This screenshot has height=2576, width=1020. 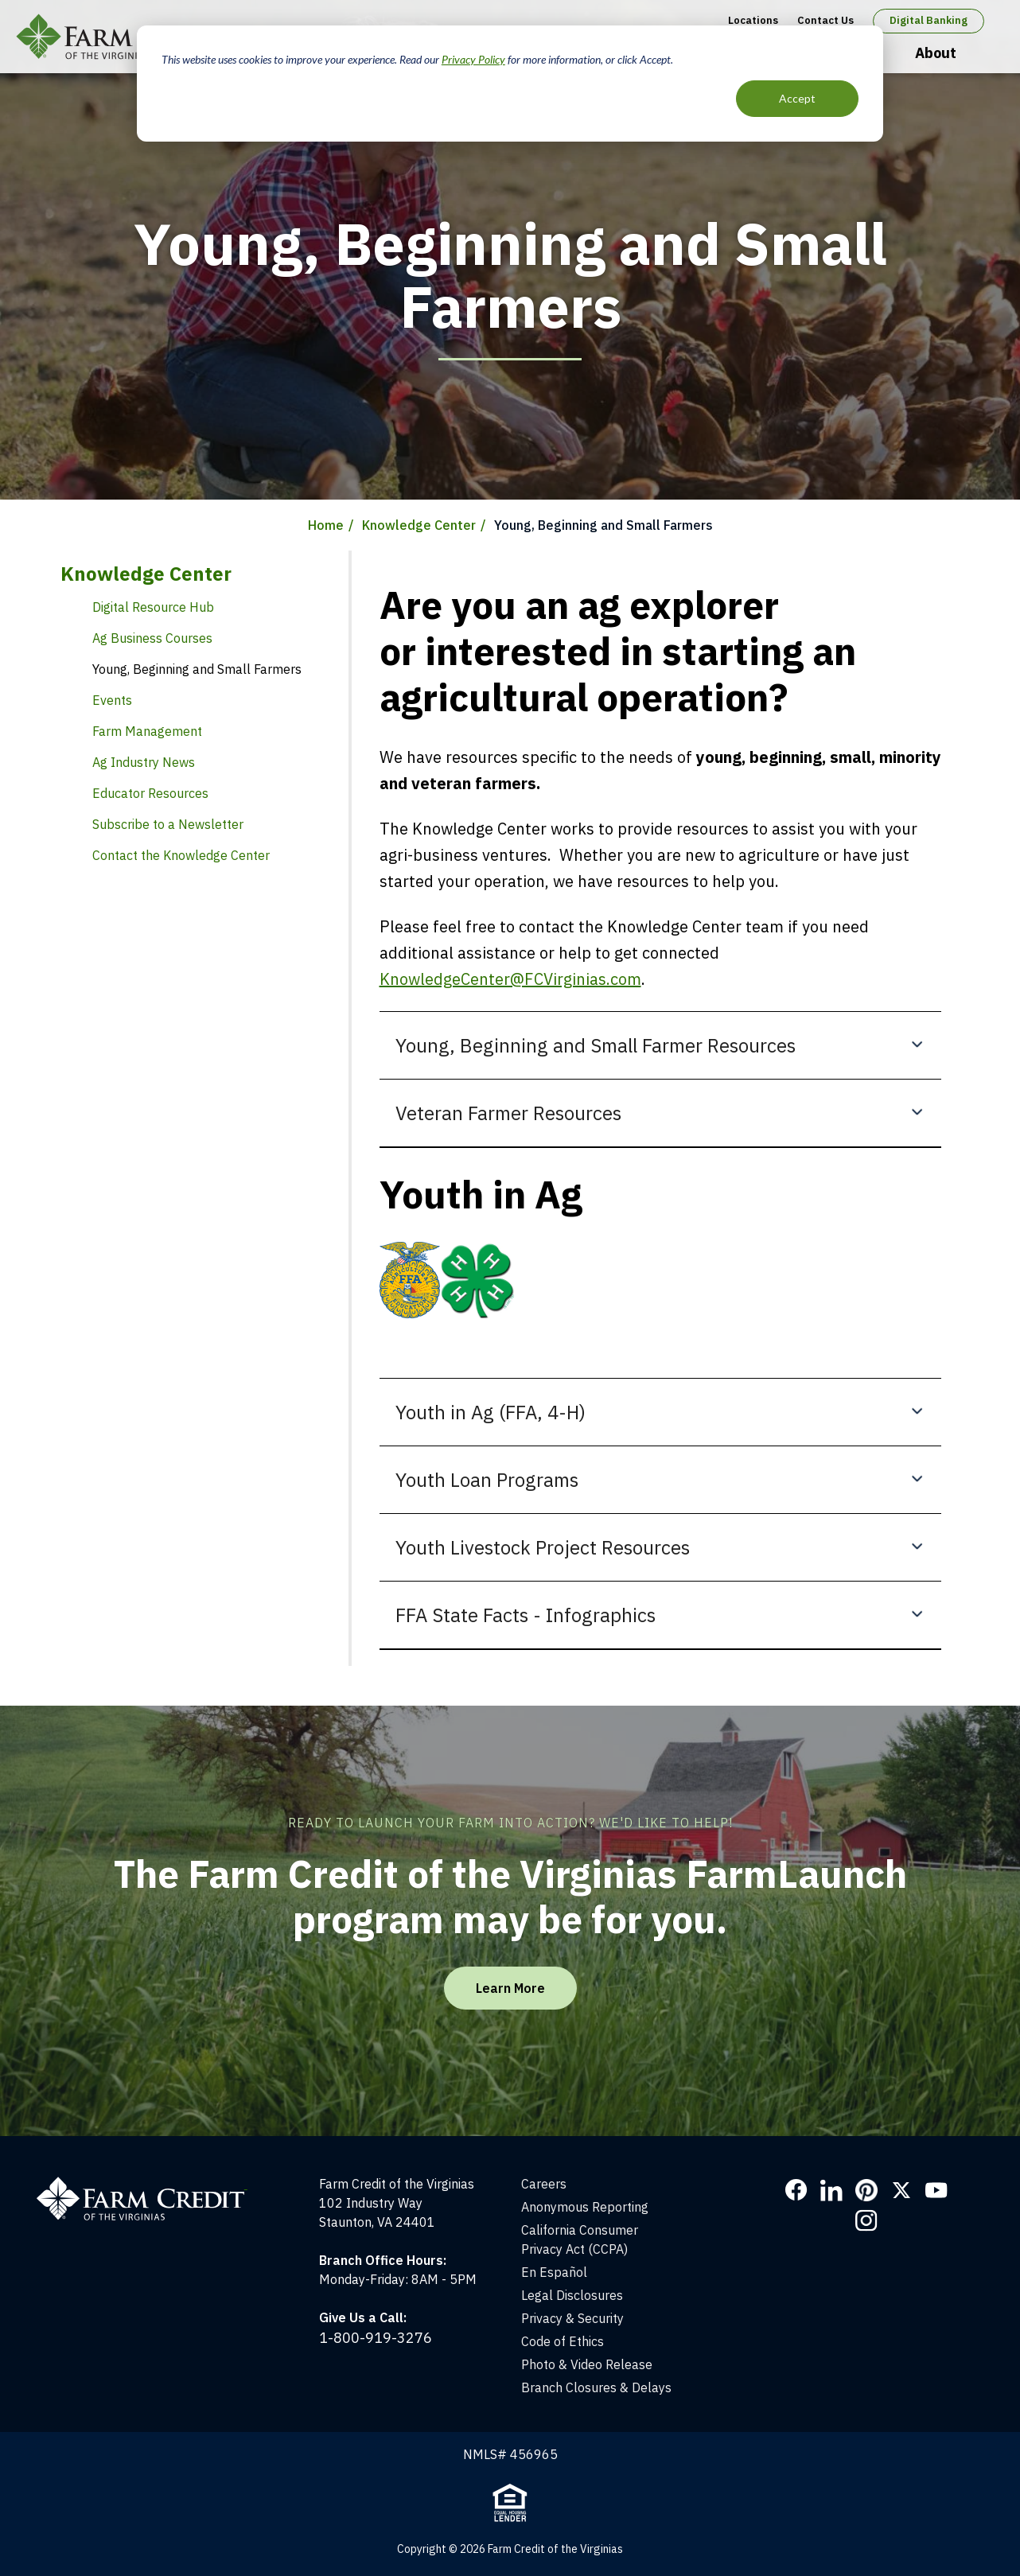 What do you see at coordinates (112, 700) in the screenshot?
I see `Events` at bounding box center [112, 700].